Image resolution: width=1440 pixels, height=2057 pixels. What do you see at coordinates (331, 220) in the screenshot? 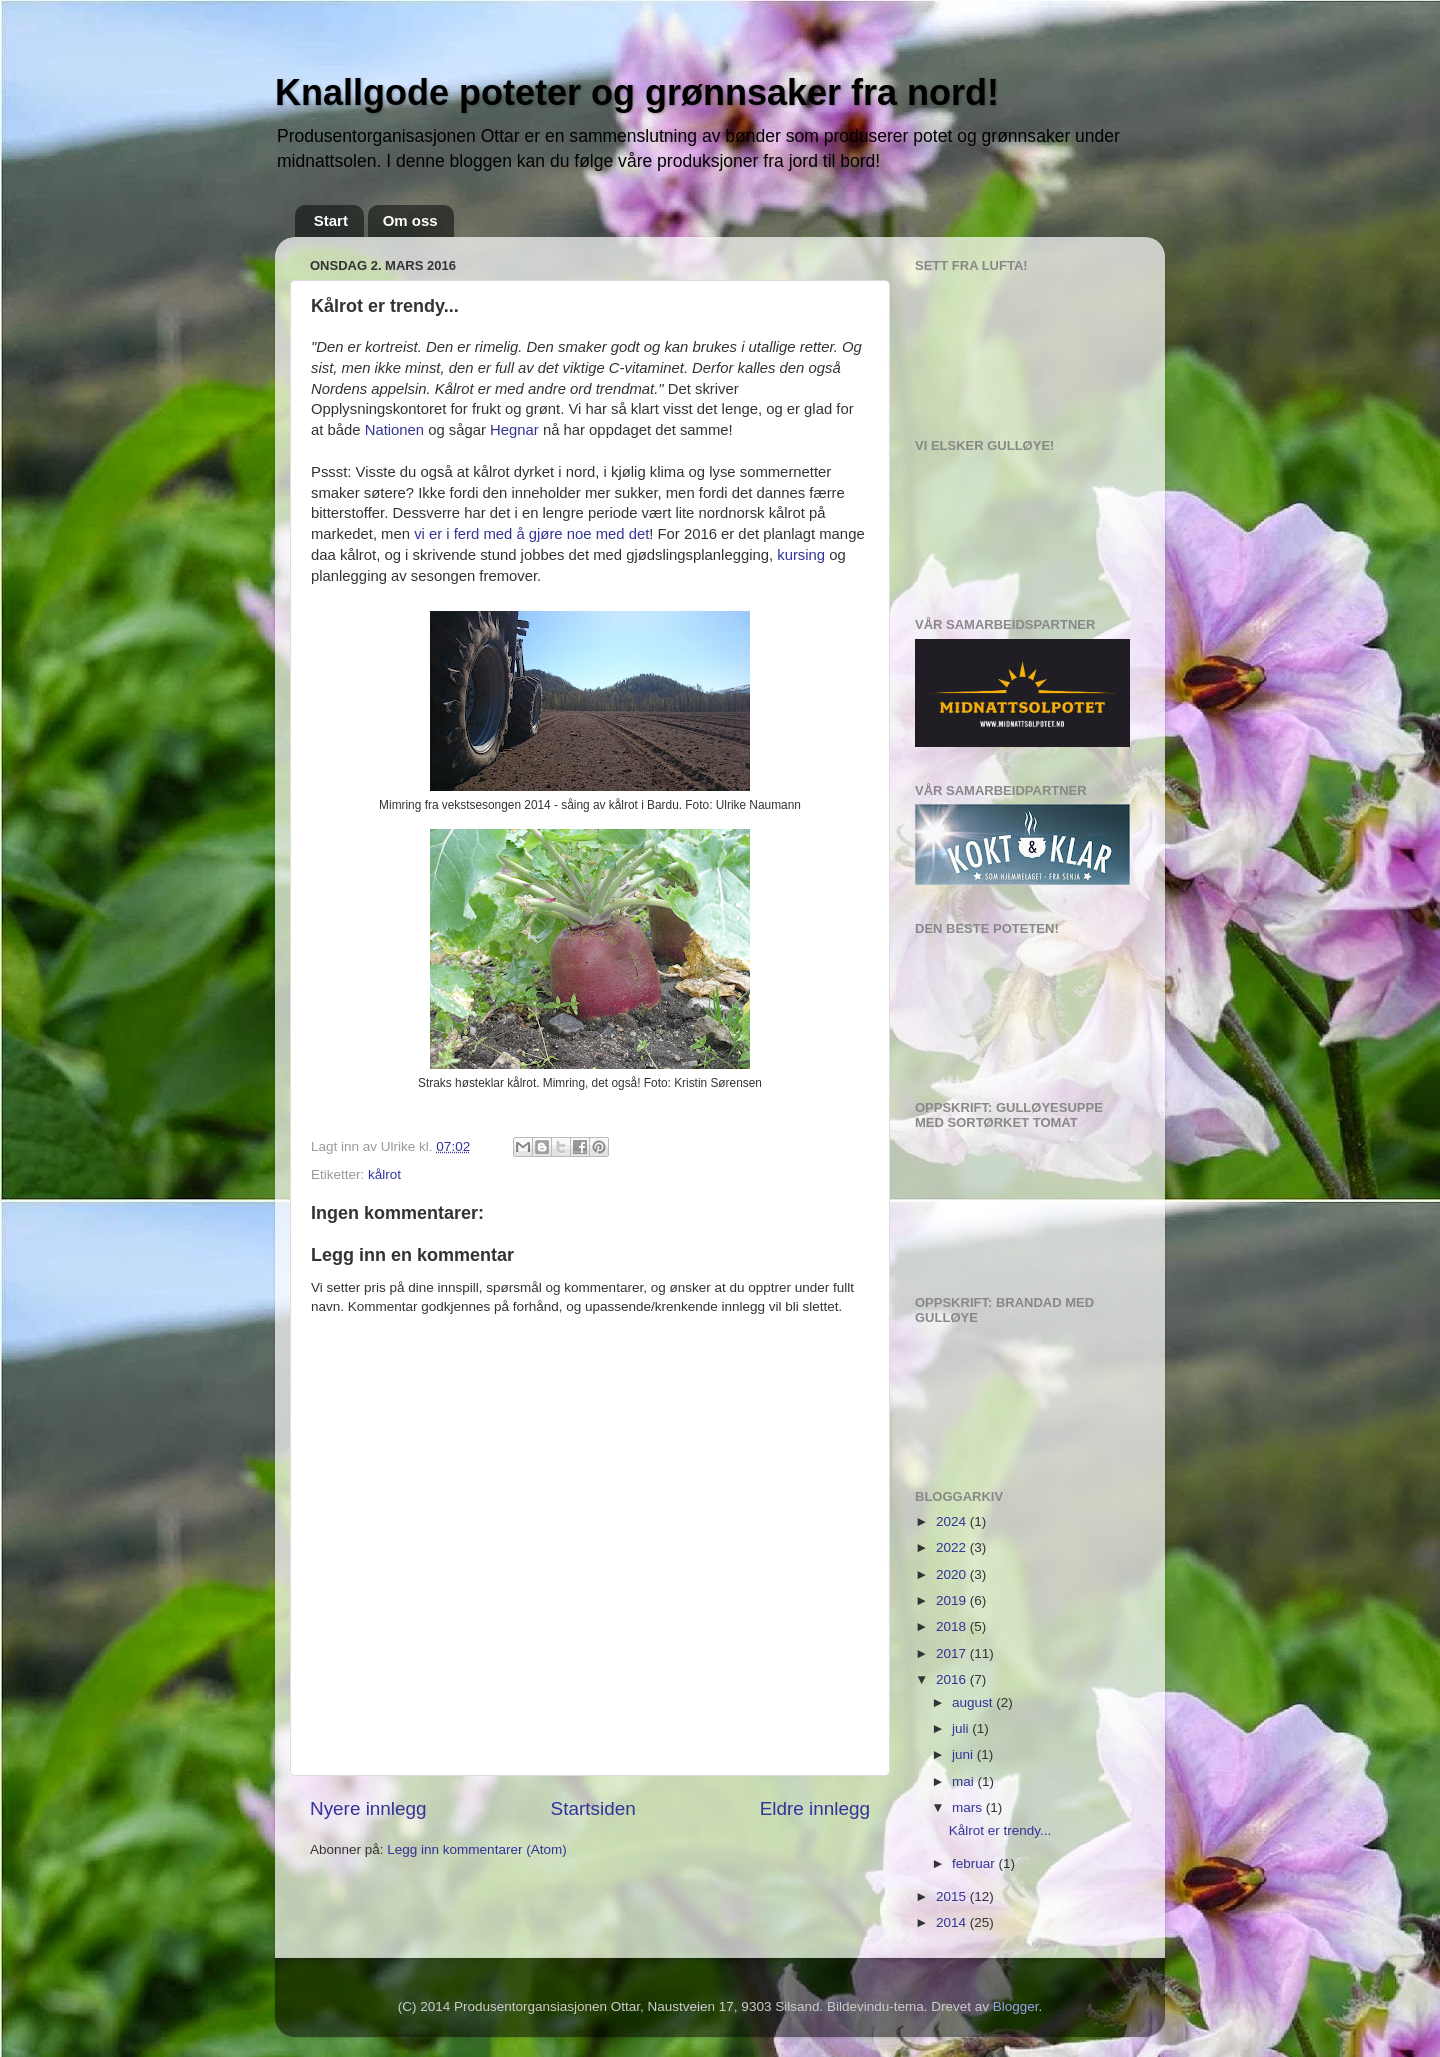
I see `Start` at bounding box center [331, 220].